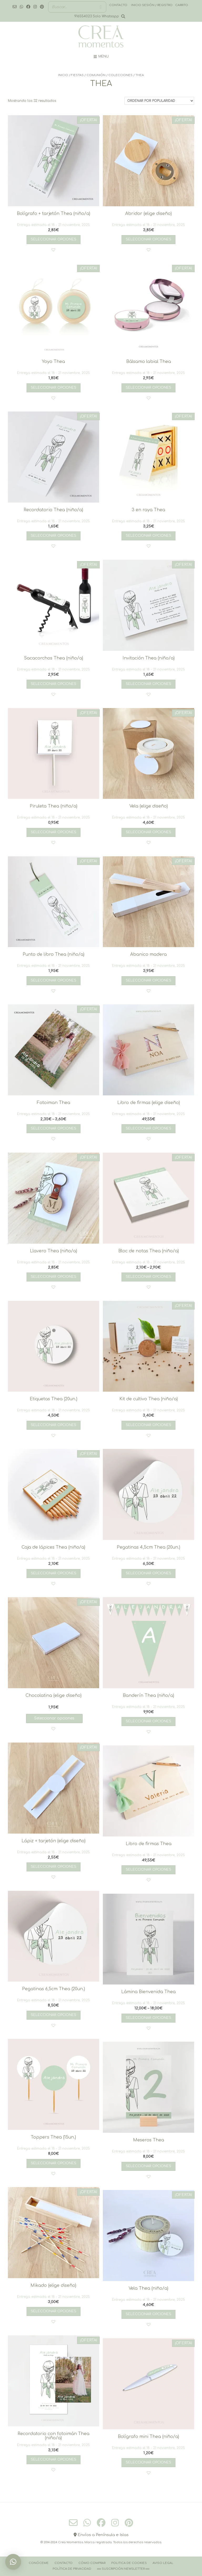  I want to click on Seleccionar opciones [Añadir al carrito: “Yoyo Thea”], so click(53, 387).